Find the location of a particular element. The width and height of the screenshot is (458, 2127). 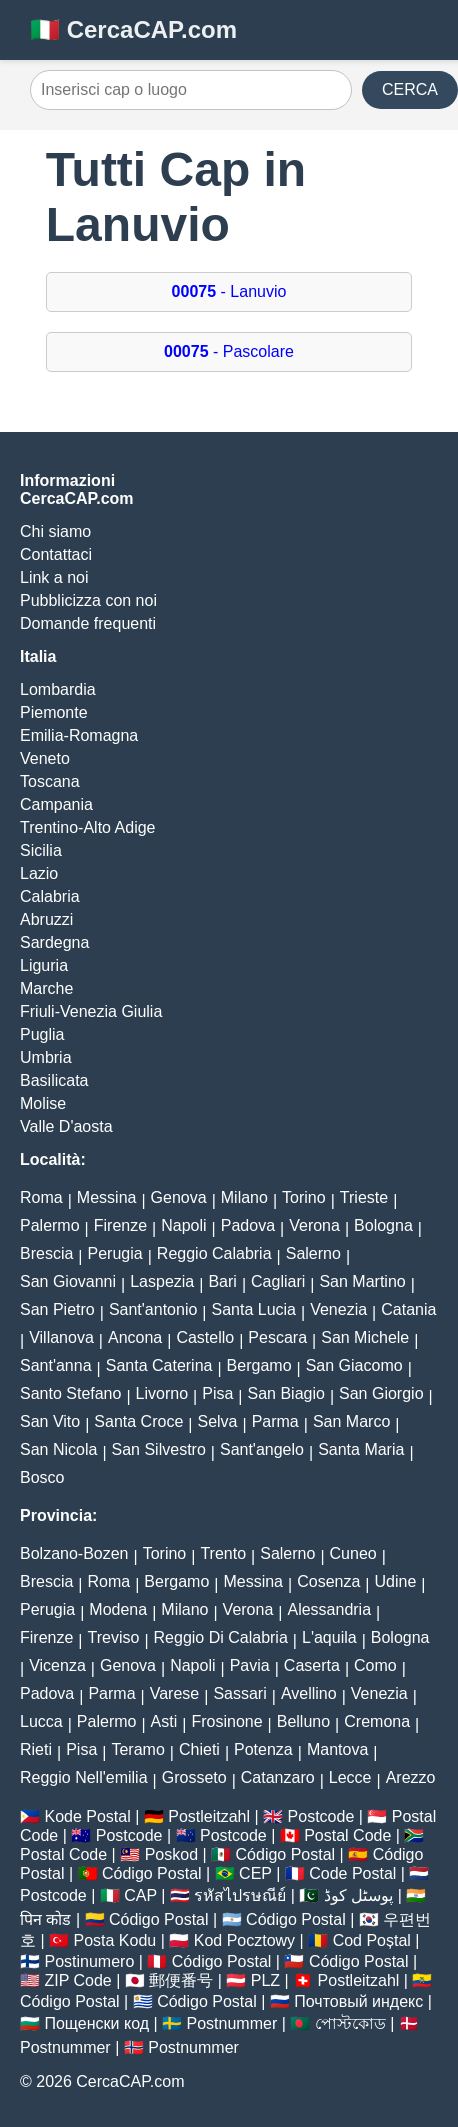

Bergamo is located at coordinates (259, 1365).